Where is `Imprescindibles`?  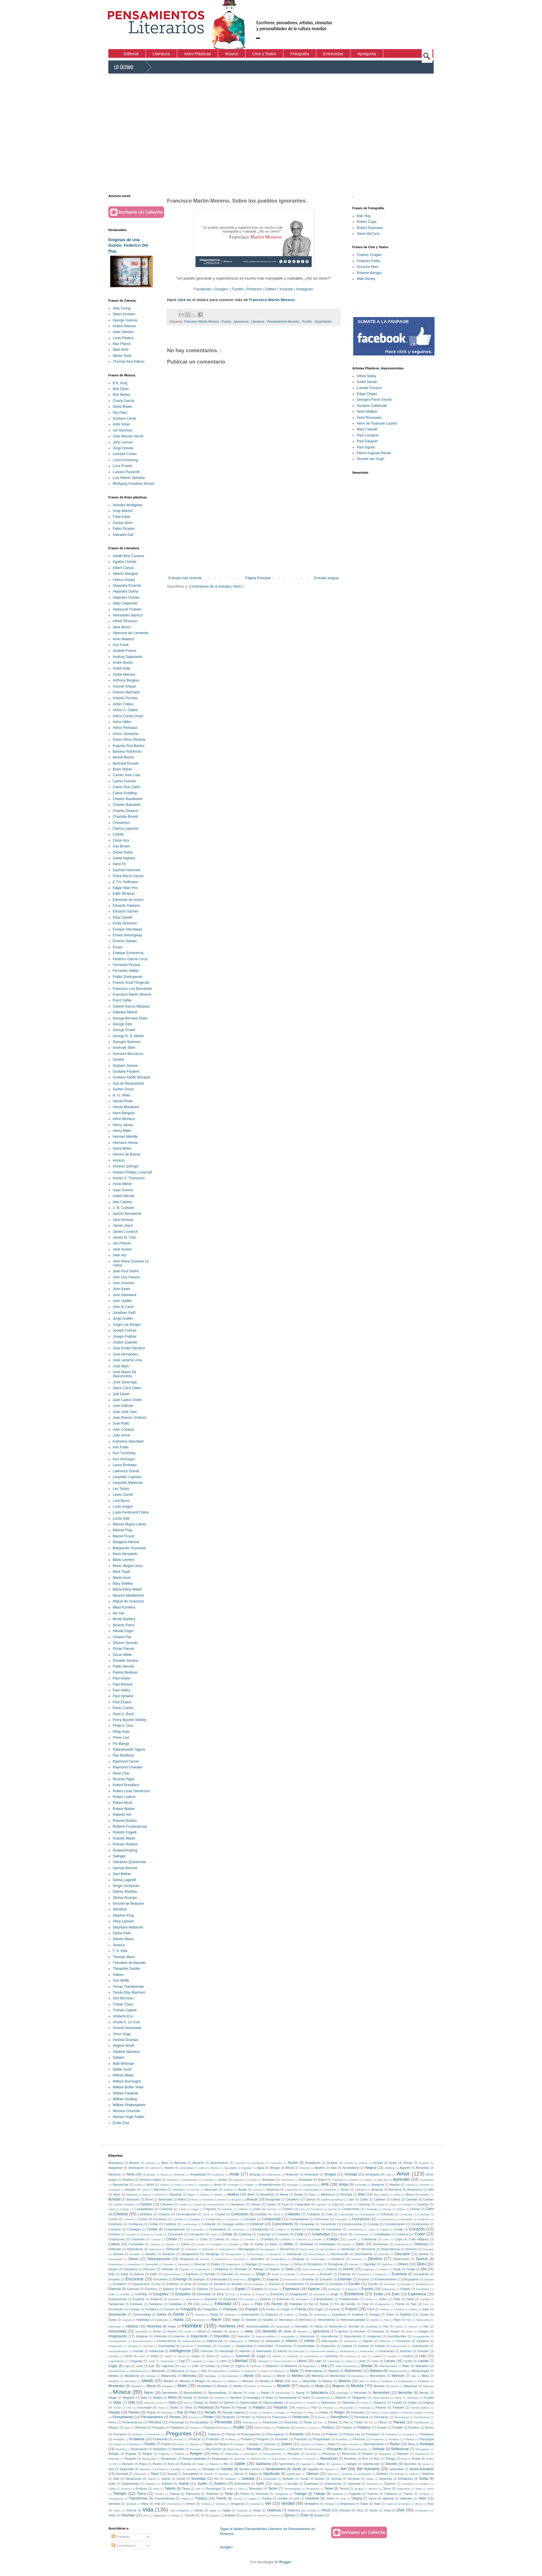
Imprescindibles is located at coordinates (265, 2336).